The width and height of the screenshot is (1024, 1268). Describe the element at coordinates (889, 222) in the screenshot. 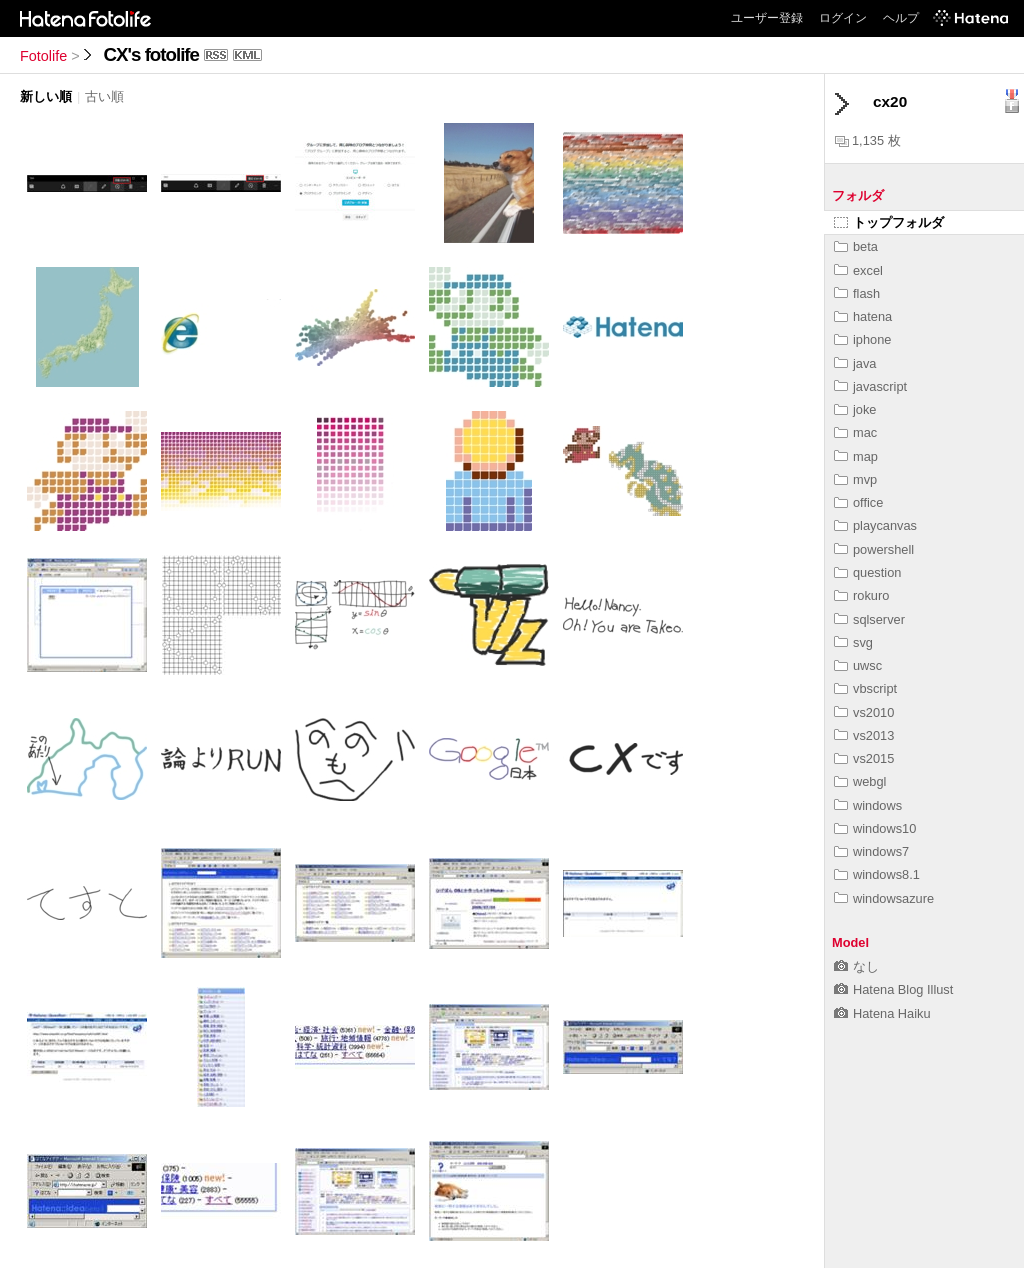

I see `トップフォルダ` at that location.